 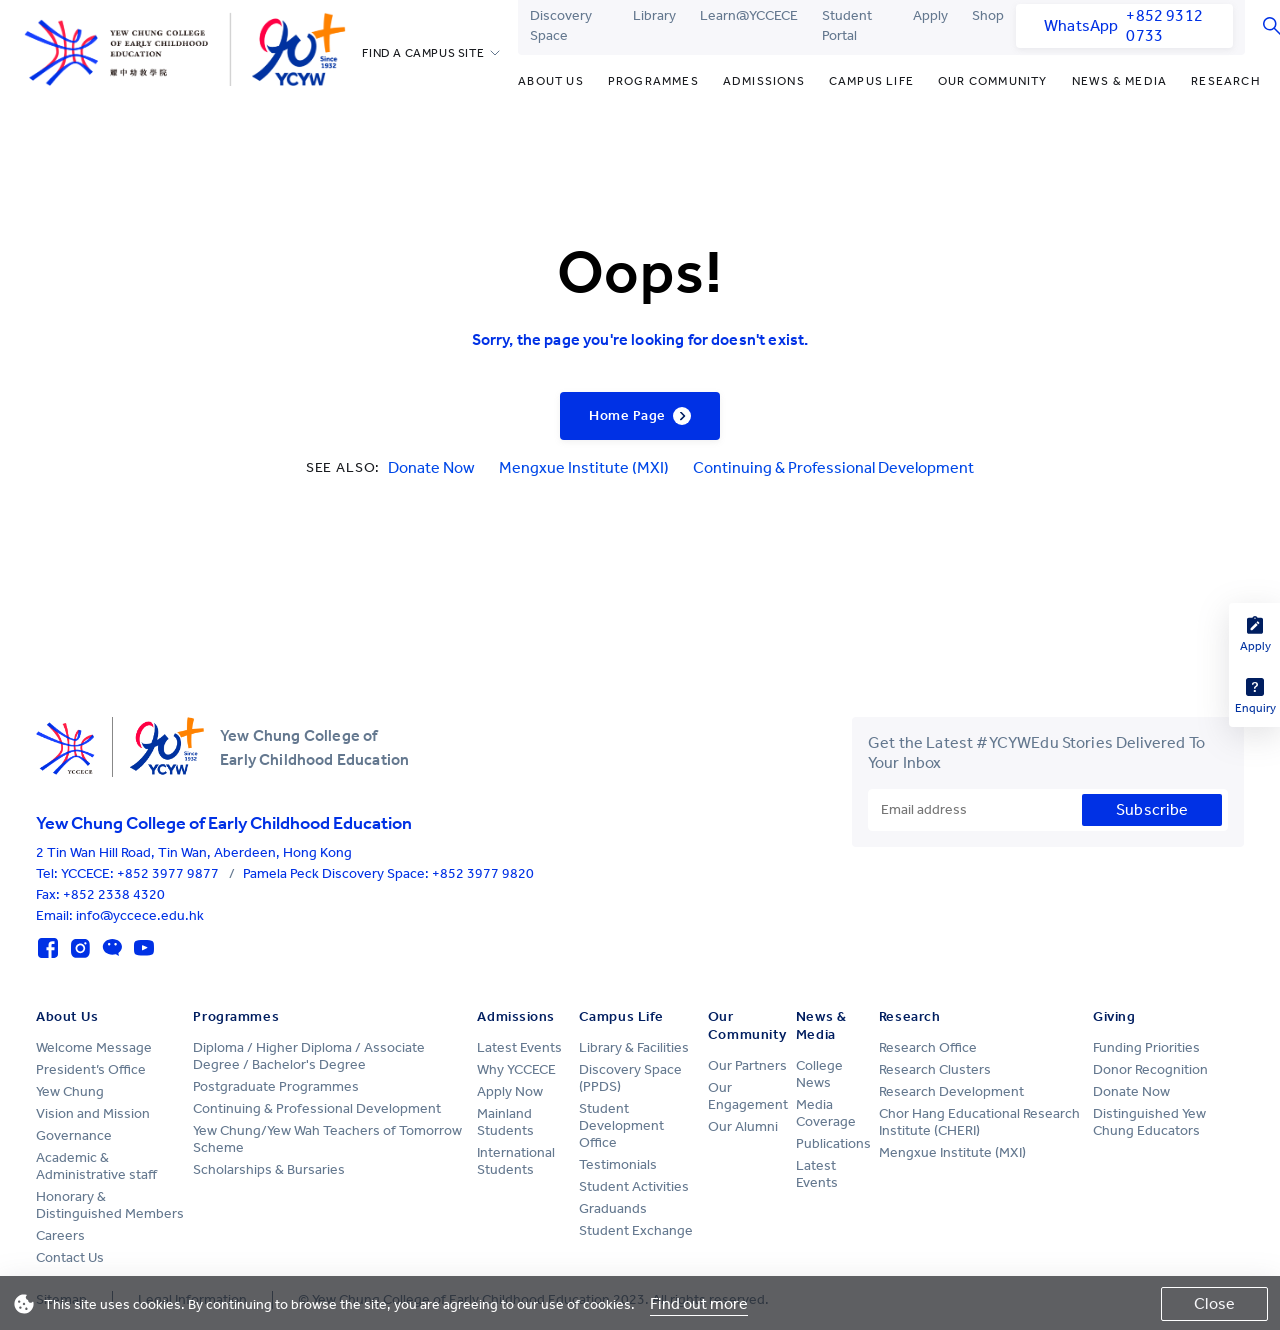 I want to click on Library & Facilities, so click(x=634, y=1047).